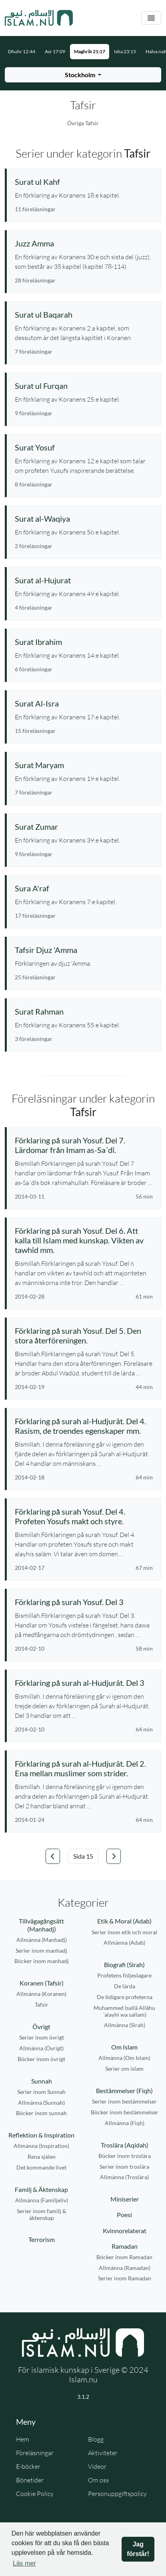 This screenshot has width=166, height=2576. Describe the element at coordinates (84, 1602) in the screenshot. I see `[Se föreläsning: Förklaring på surah Yosuf. Del 3]` at that location.